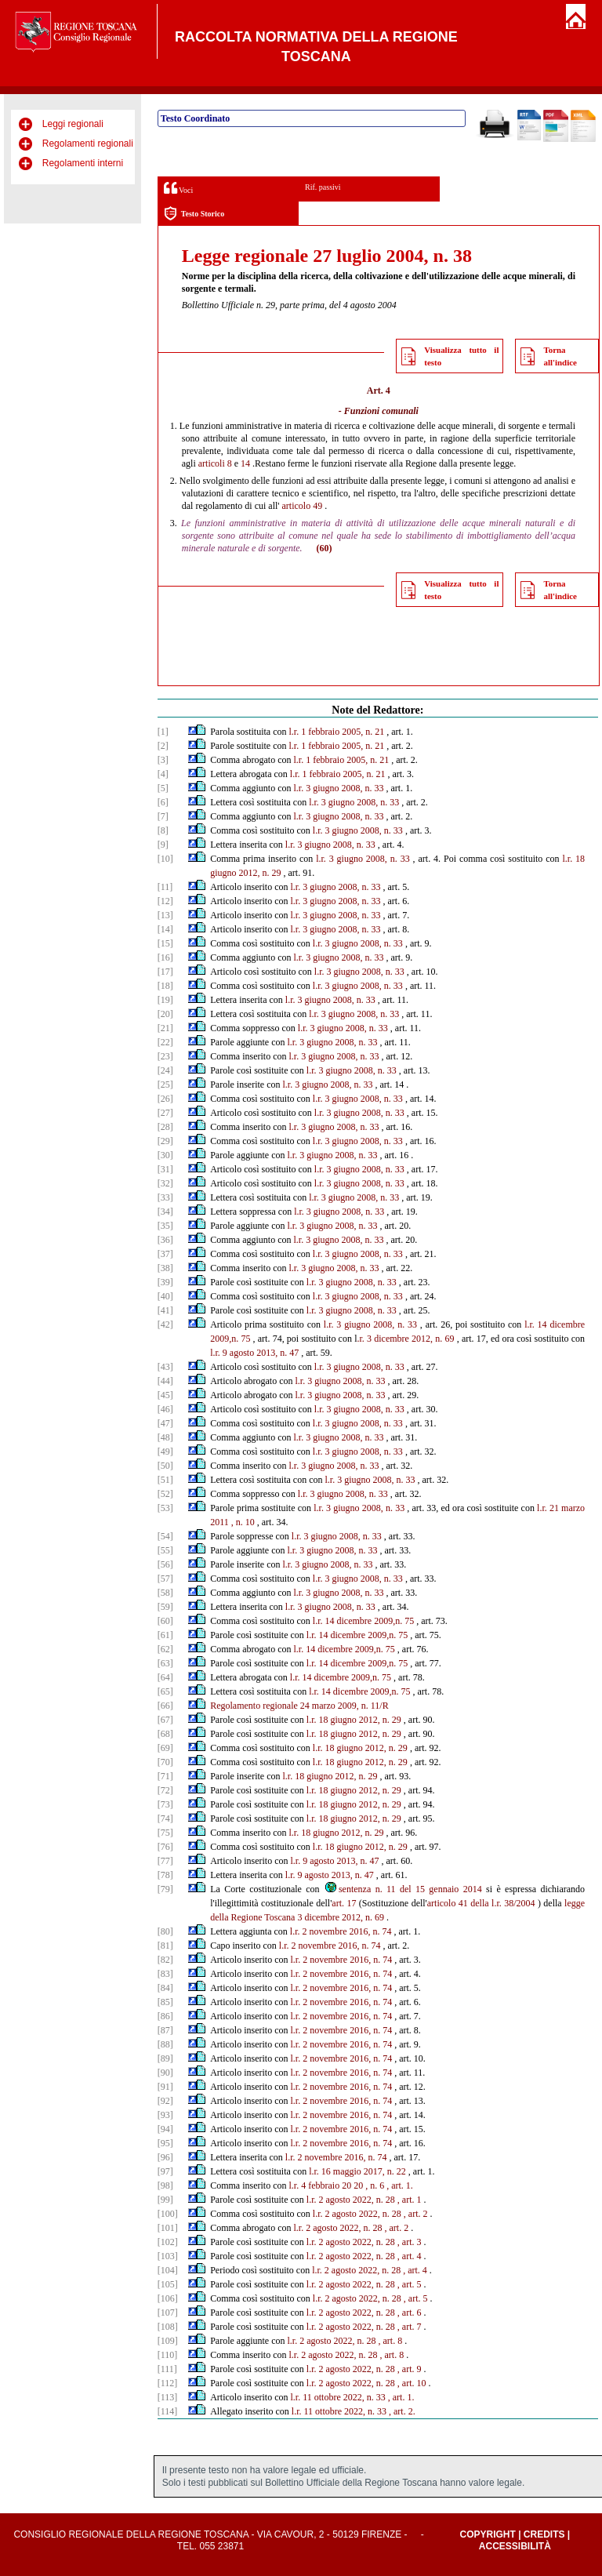 Image resolution: width=602 pixels, height=2576 pixels. What do you see at coordinates (165, 1776) in the screenshot?
I see `[71]` at bounding box center [165, 1776].